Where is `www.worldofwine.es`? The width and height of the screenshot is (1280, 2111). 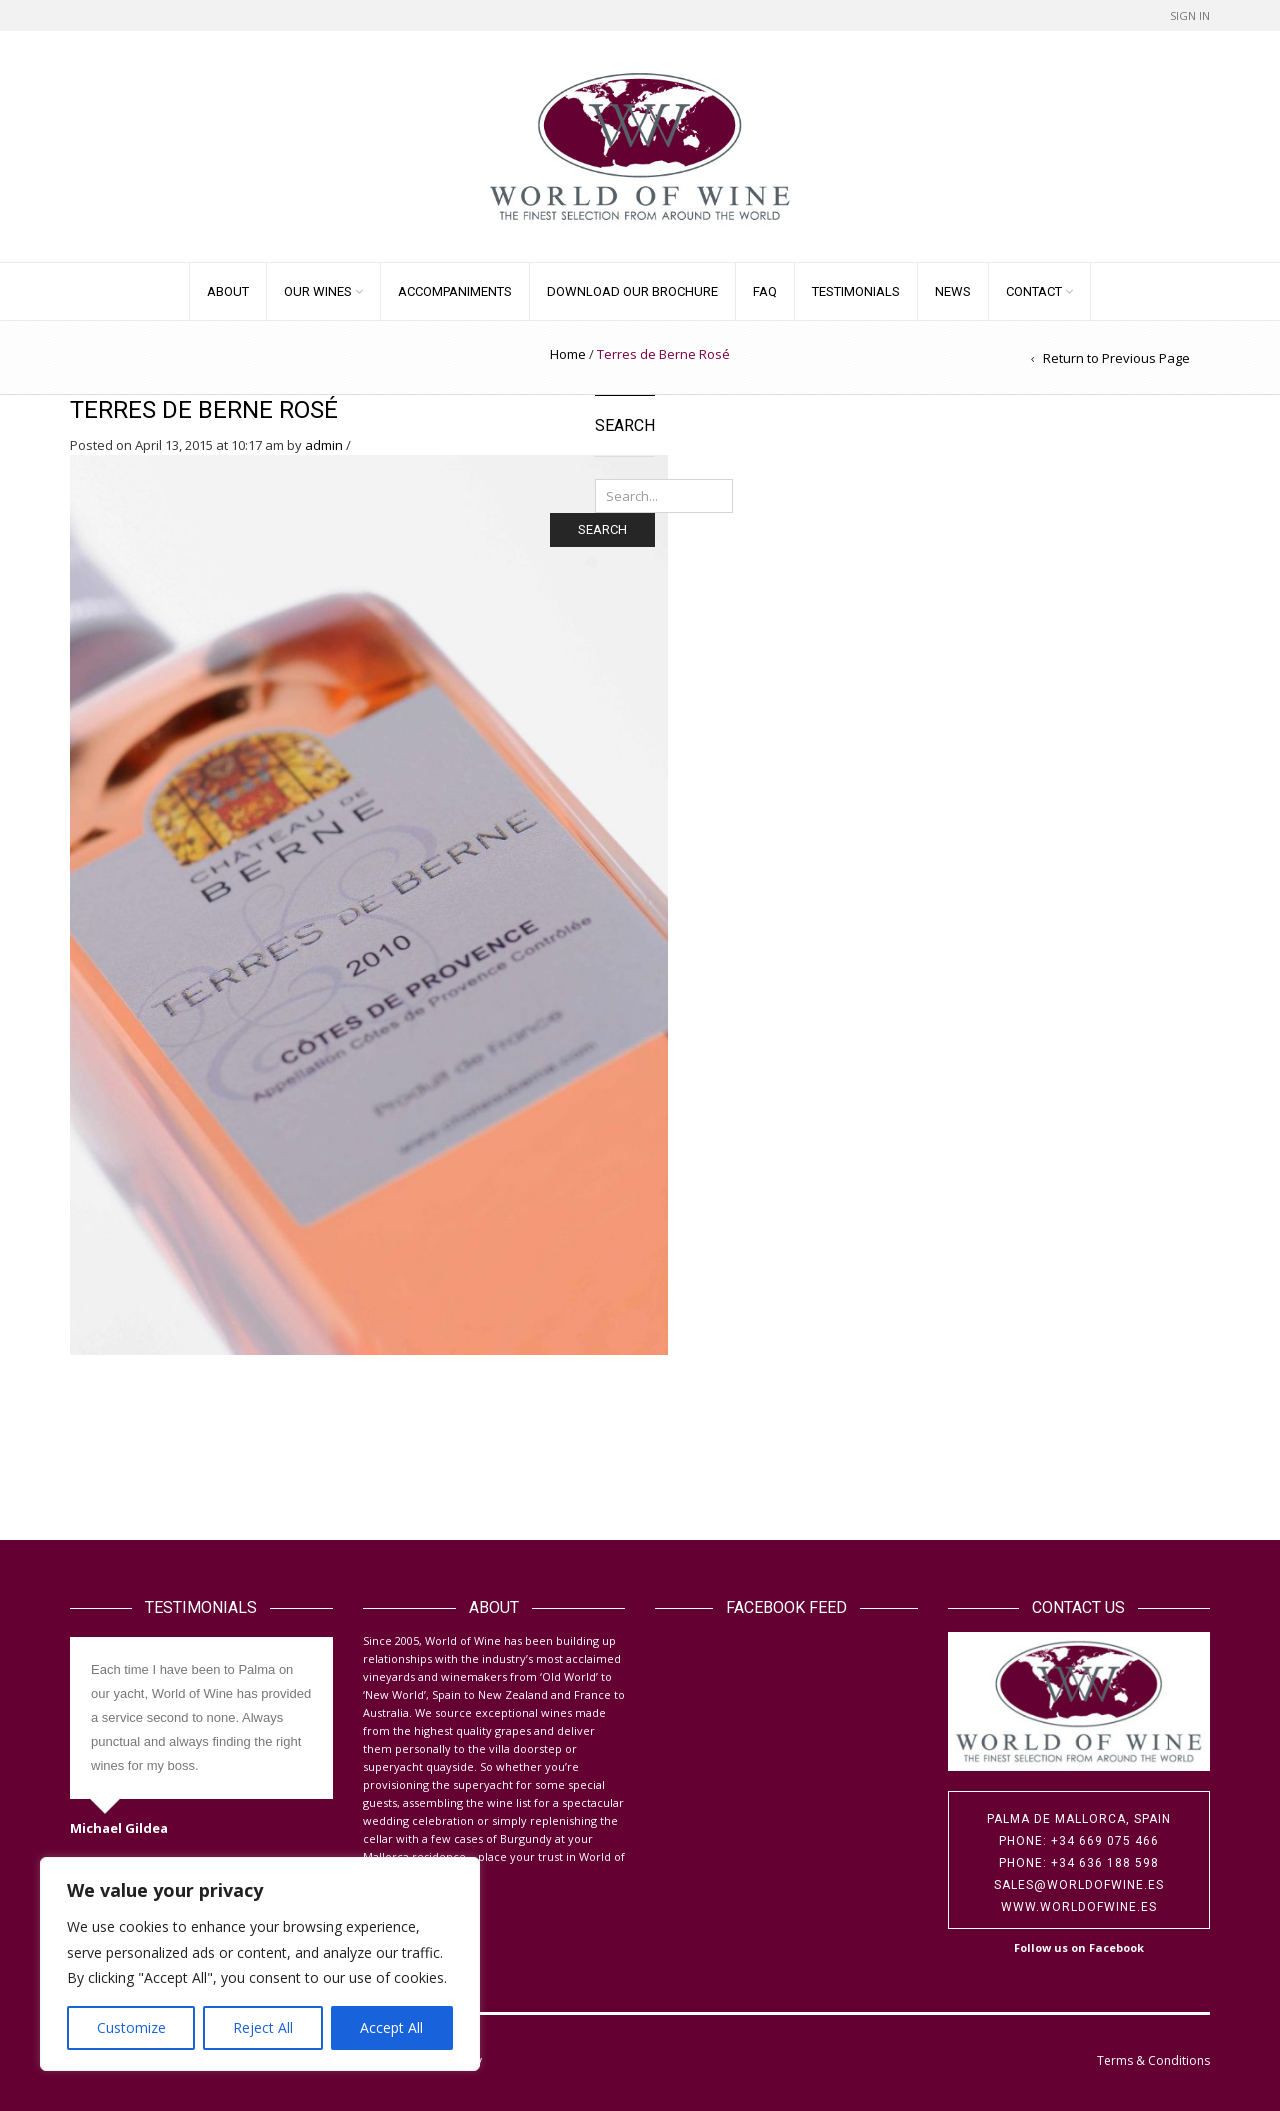
www.worldofwine.es is located at coordinates (1079, 1907).